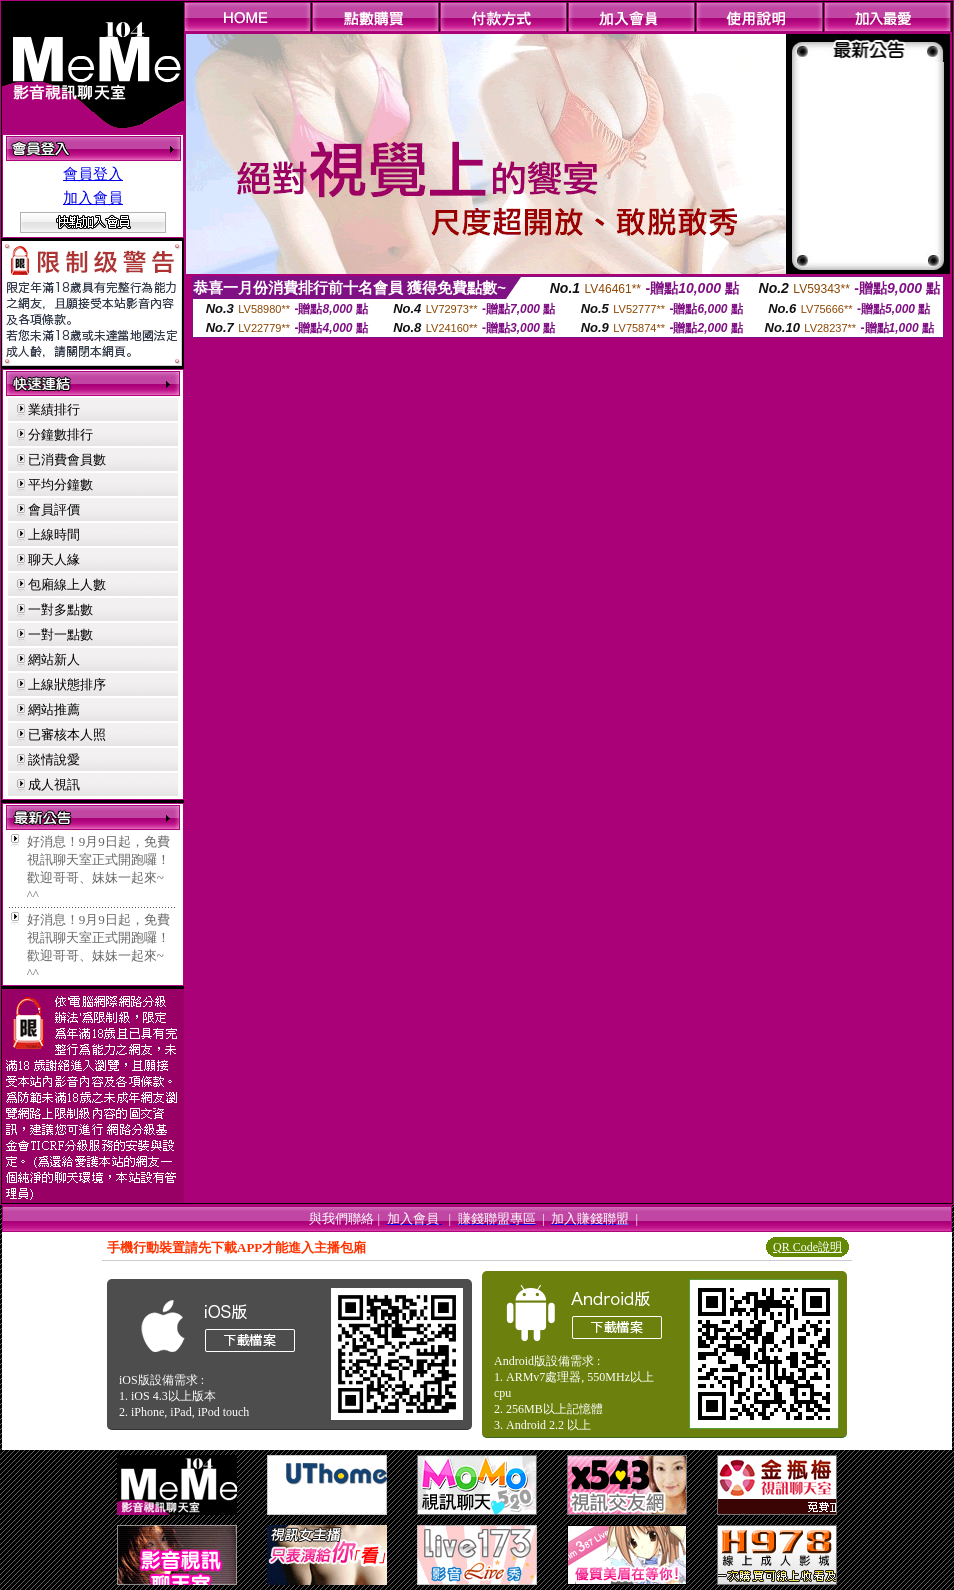 The image size is (954, 1590). I want to click on 加入會員, so click(93, 198).